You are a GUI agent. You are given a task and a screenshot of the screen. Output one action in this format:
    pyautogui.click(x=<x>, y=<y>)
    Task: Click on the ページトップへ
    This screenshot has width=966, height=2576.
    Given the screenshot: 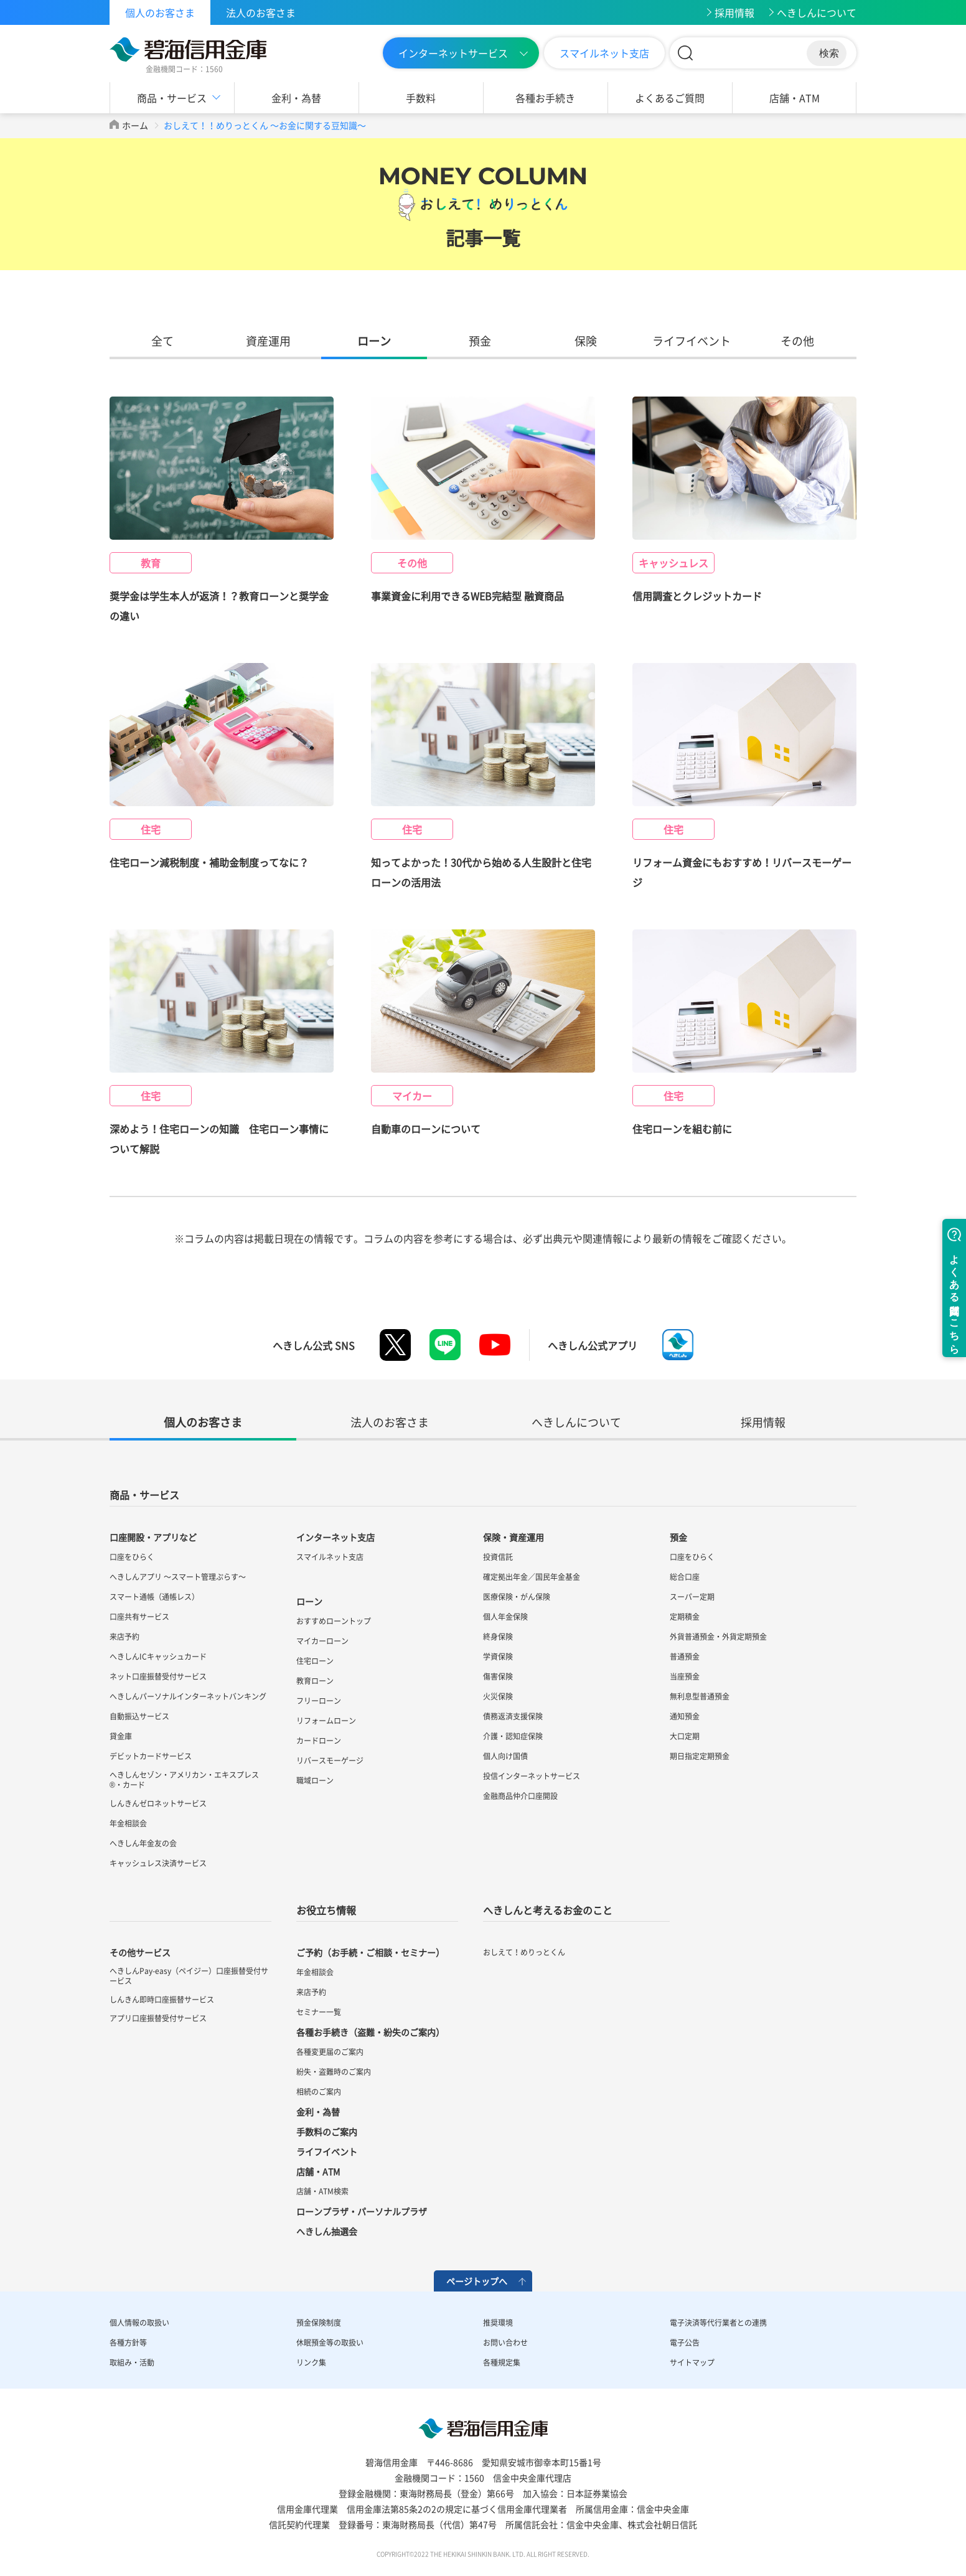 What is the action you would take?
    pyautogui.click(x=476, y=2281)
    